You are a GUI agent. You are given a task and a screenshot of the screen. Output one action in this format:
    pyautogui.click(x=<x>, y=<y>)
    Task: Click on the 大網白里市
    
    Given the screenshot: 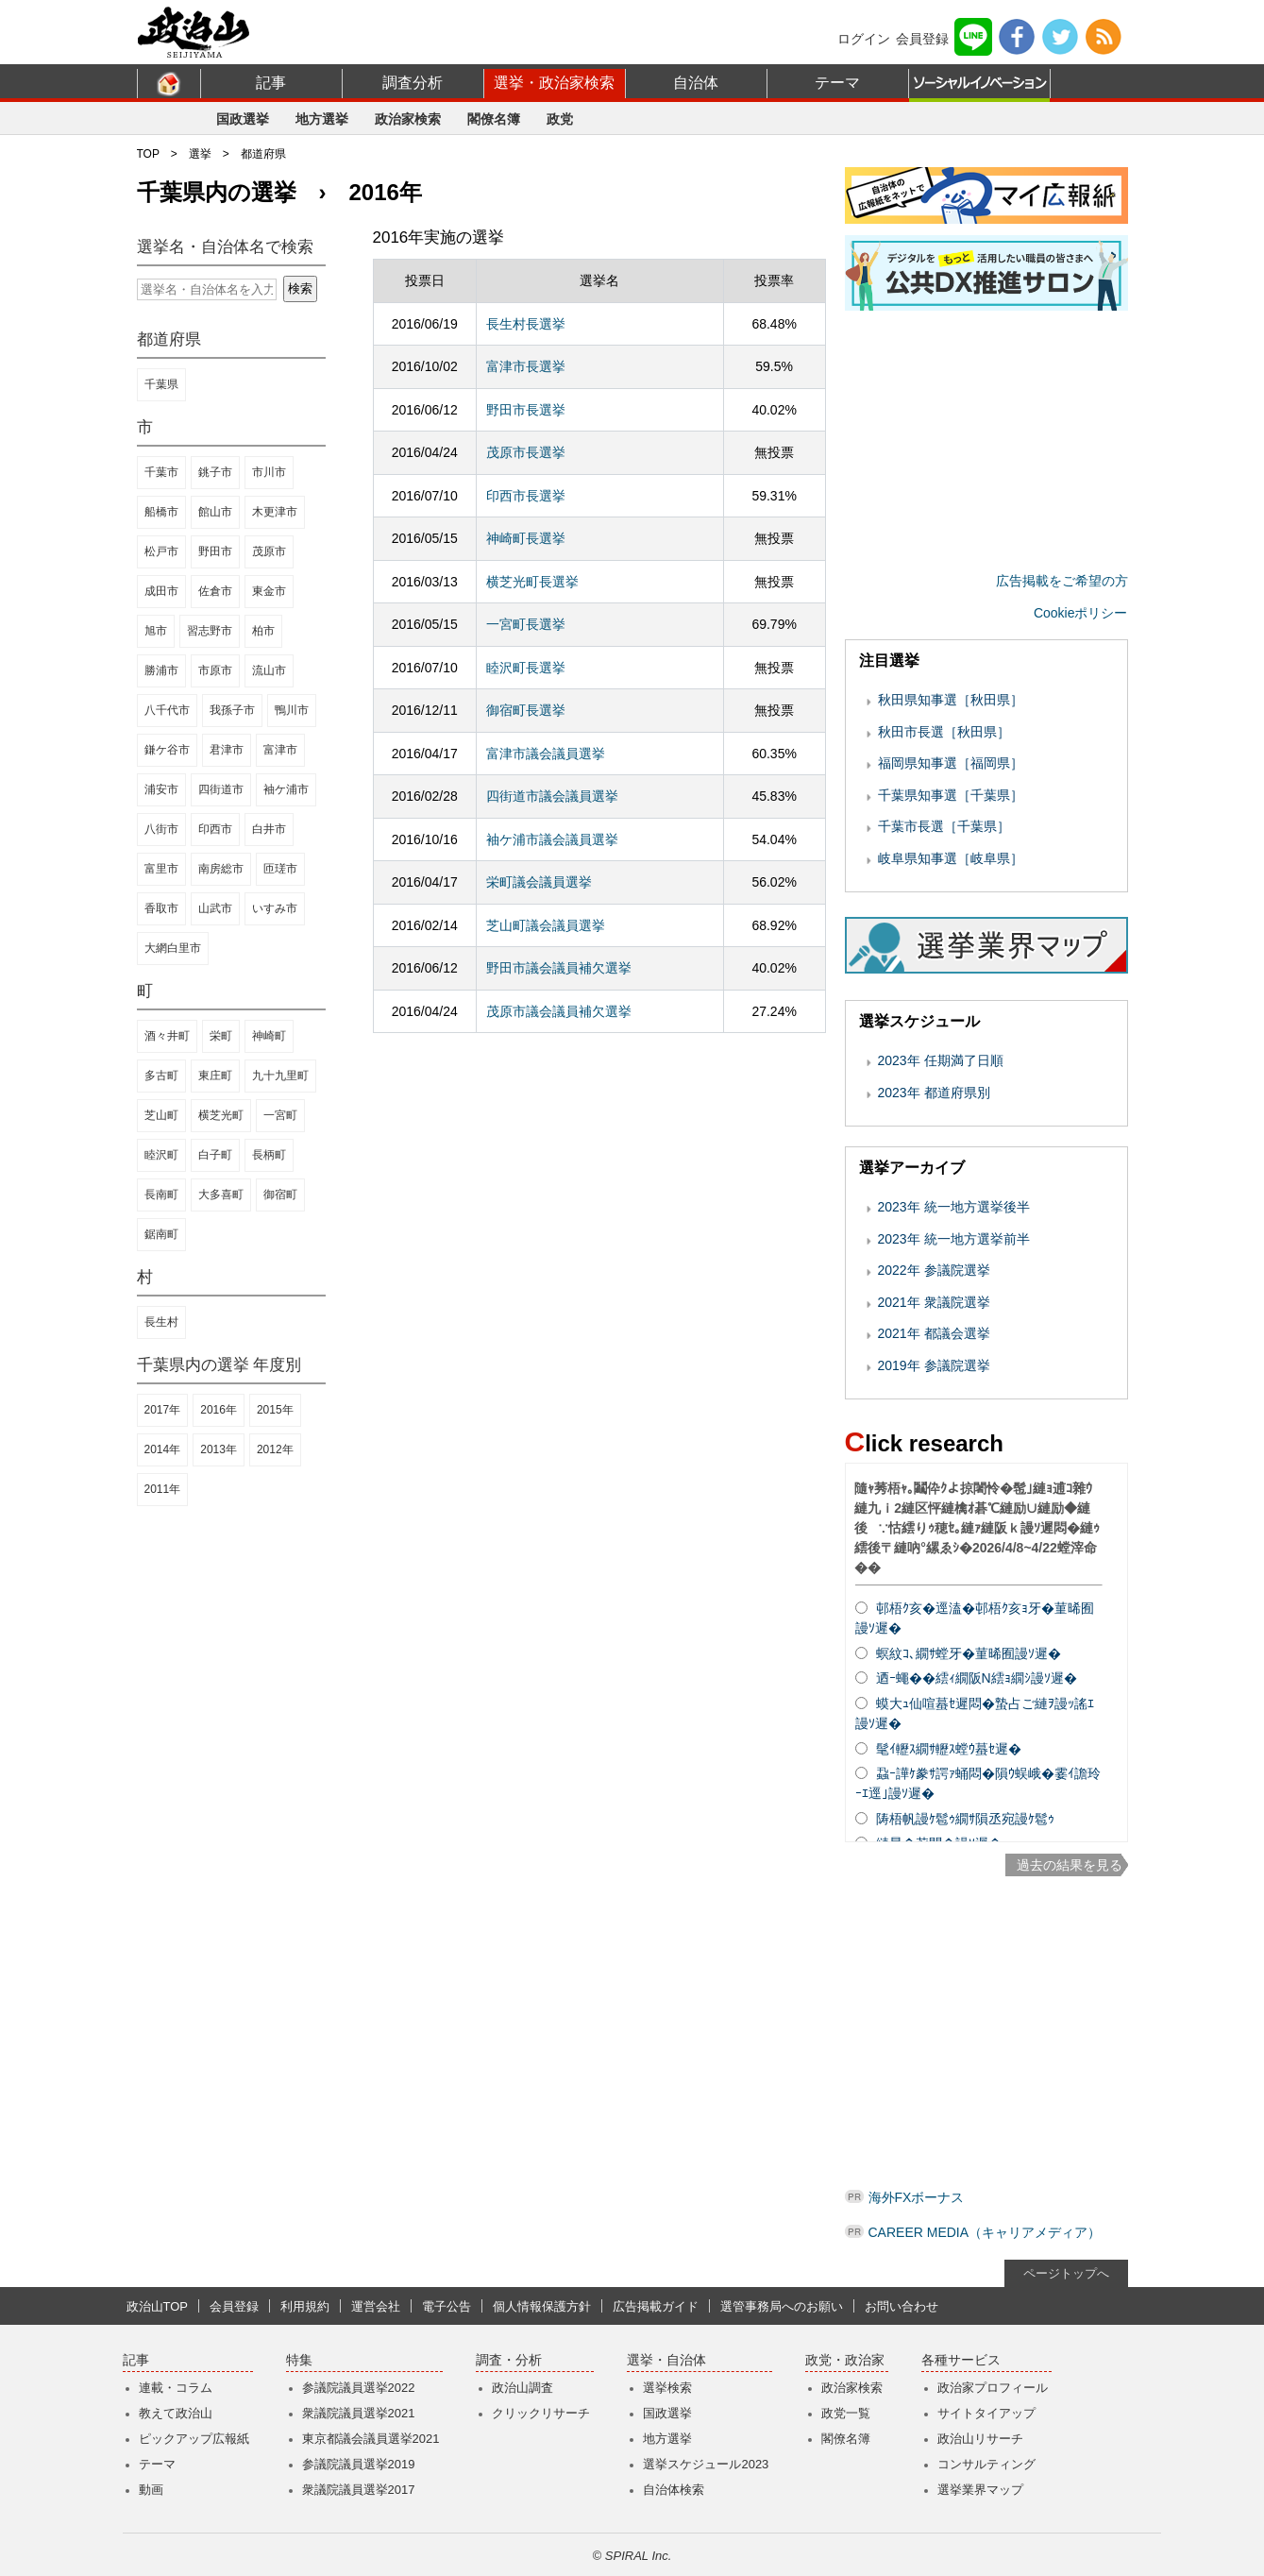 What is the action you would take?
    pyautogui.click(x=172, y=948)
    